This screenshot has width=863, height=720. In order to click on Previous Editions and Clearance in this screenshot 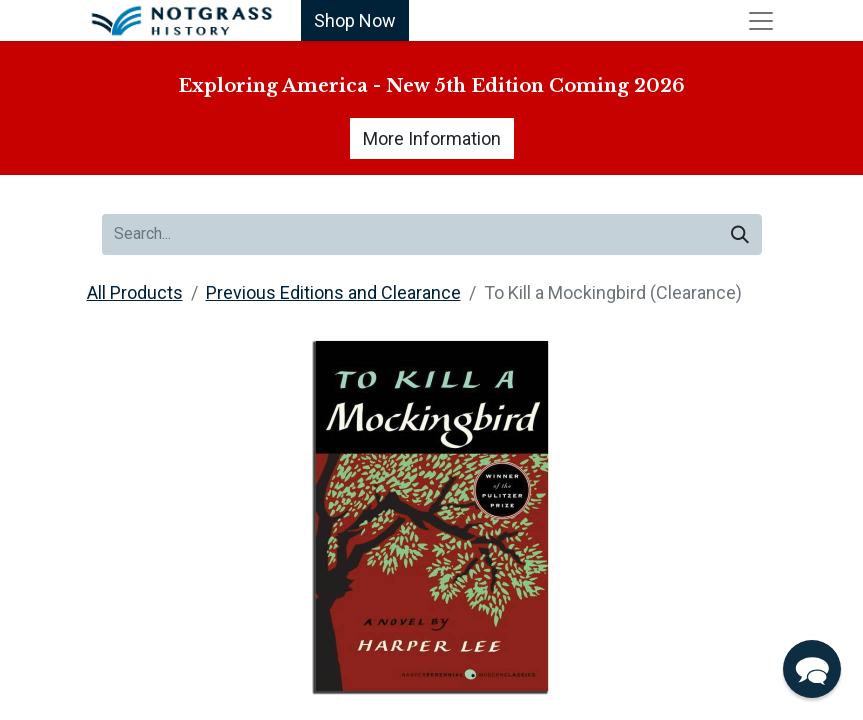, I will do `click(333, 292)`.